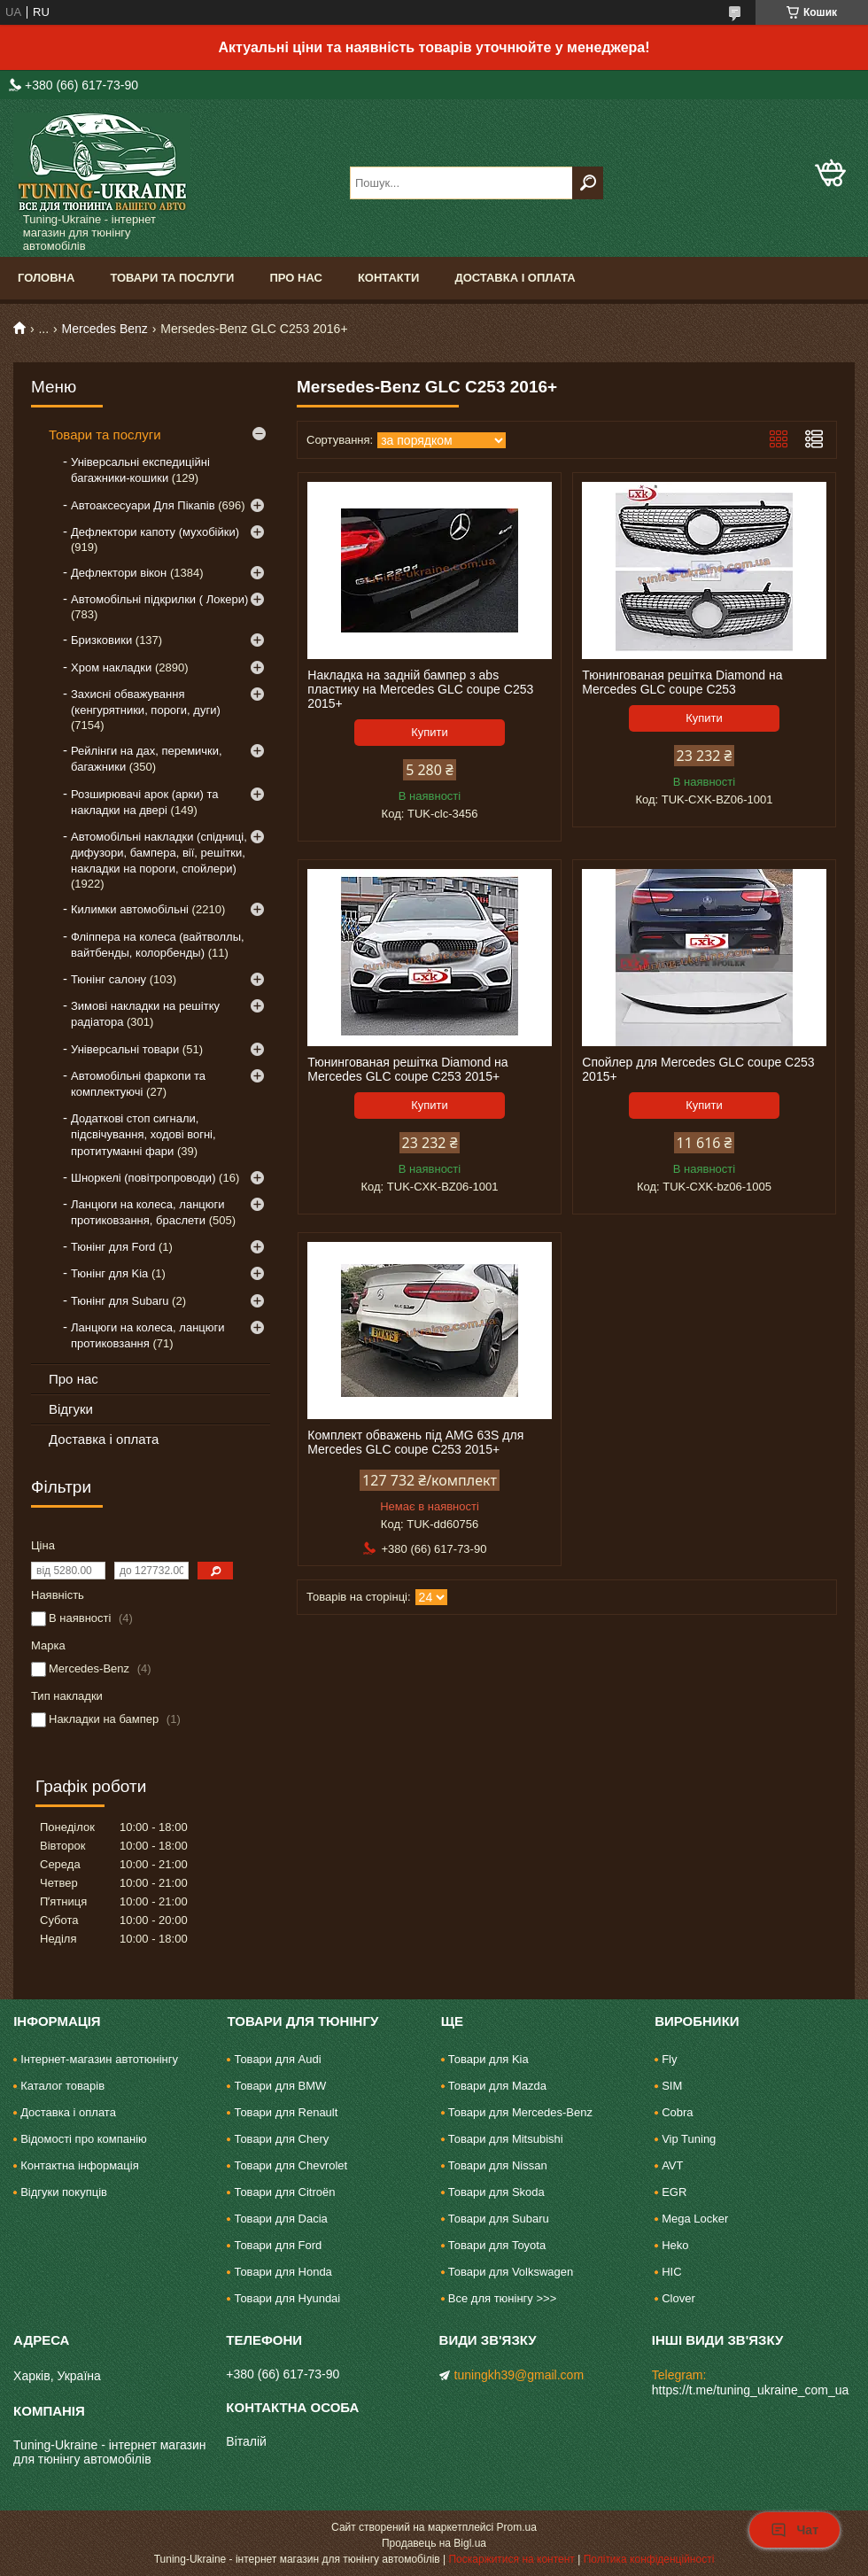 This screenshot has height=2576, width=868. What do you see at coordinates (434, 2543) in the screenshot?
I see `Продавець на Bigl.ua` at bounding box center [434, 2543].